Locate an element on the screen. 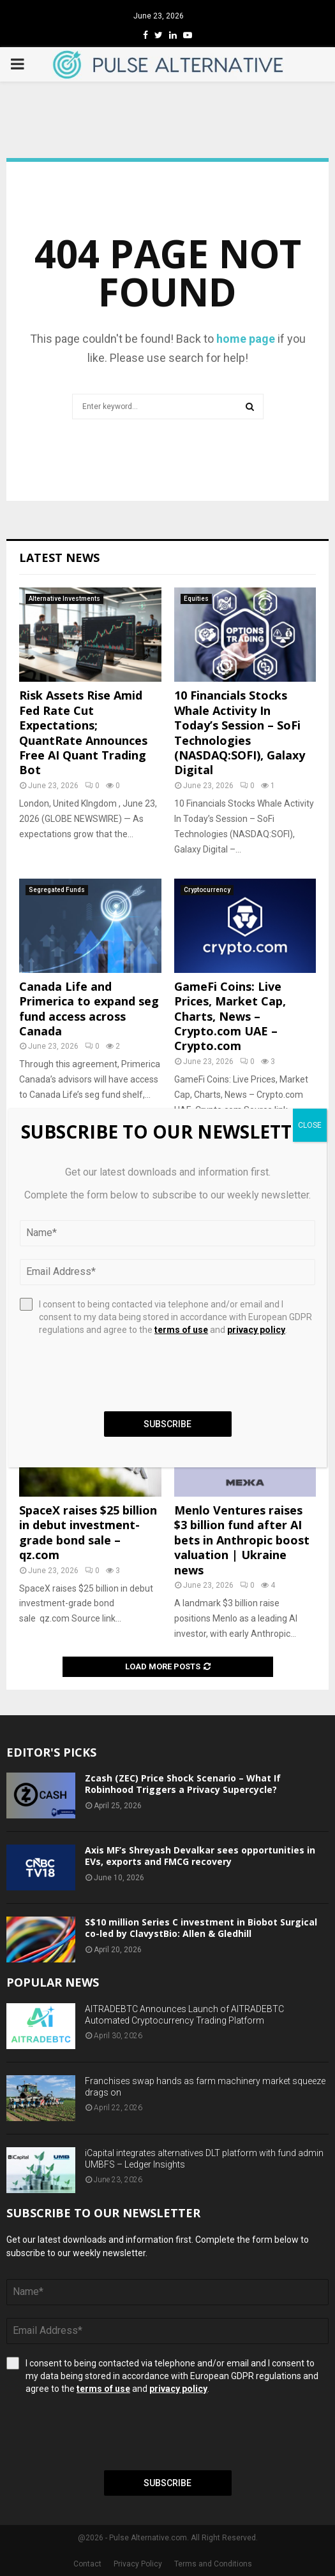  S$10 million Series C investment in Biobot Surgical co-led by ClavystBio: Allen & Gledhill is located at coordinates (201, 1927).